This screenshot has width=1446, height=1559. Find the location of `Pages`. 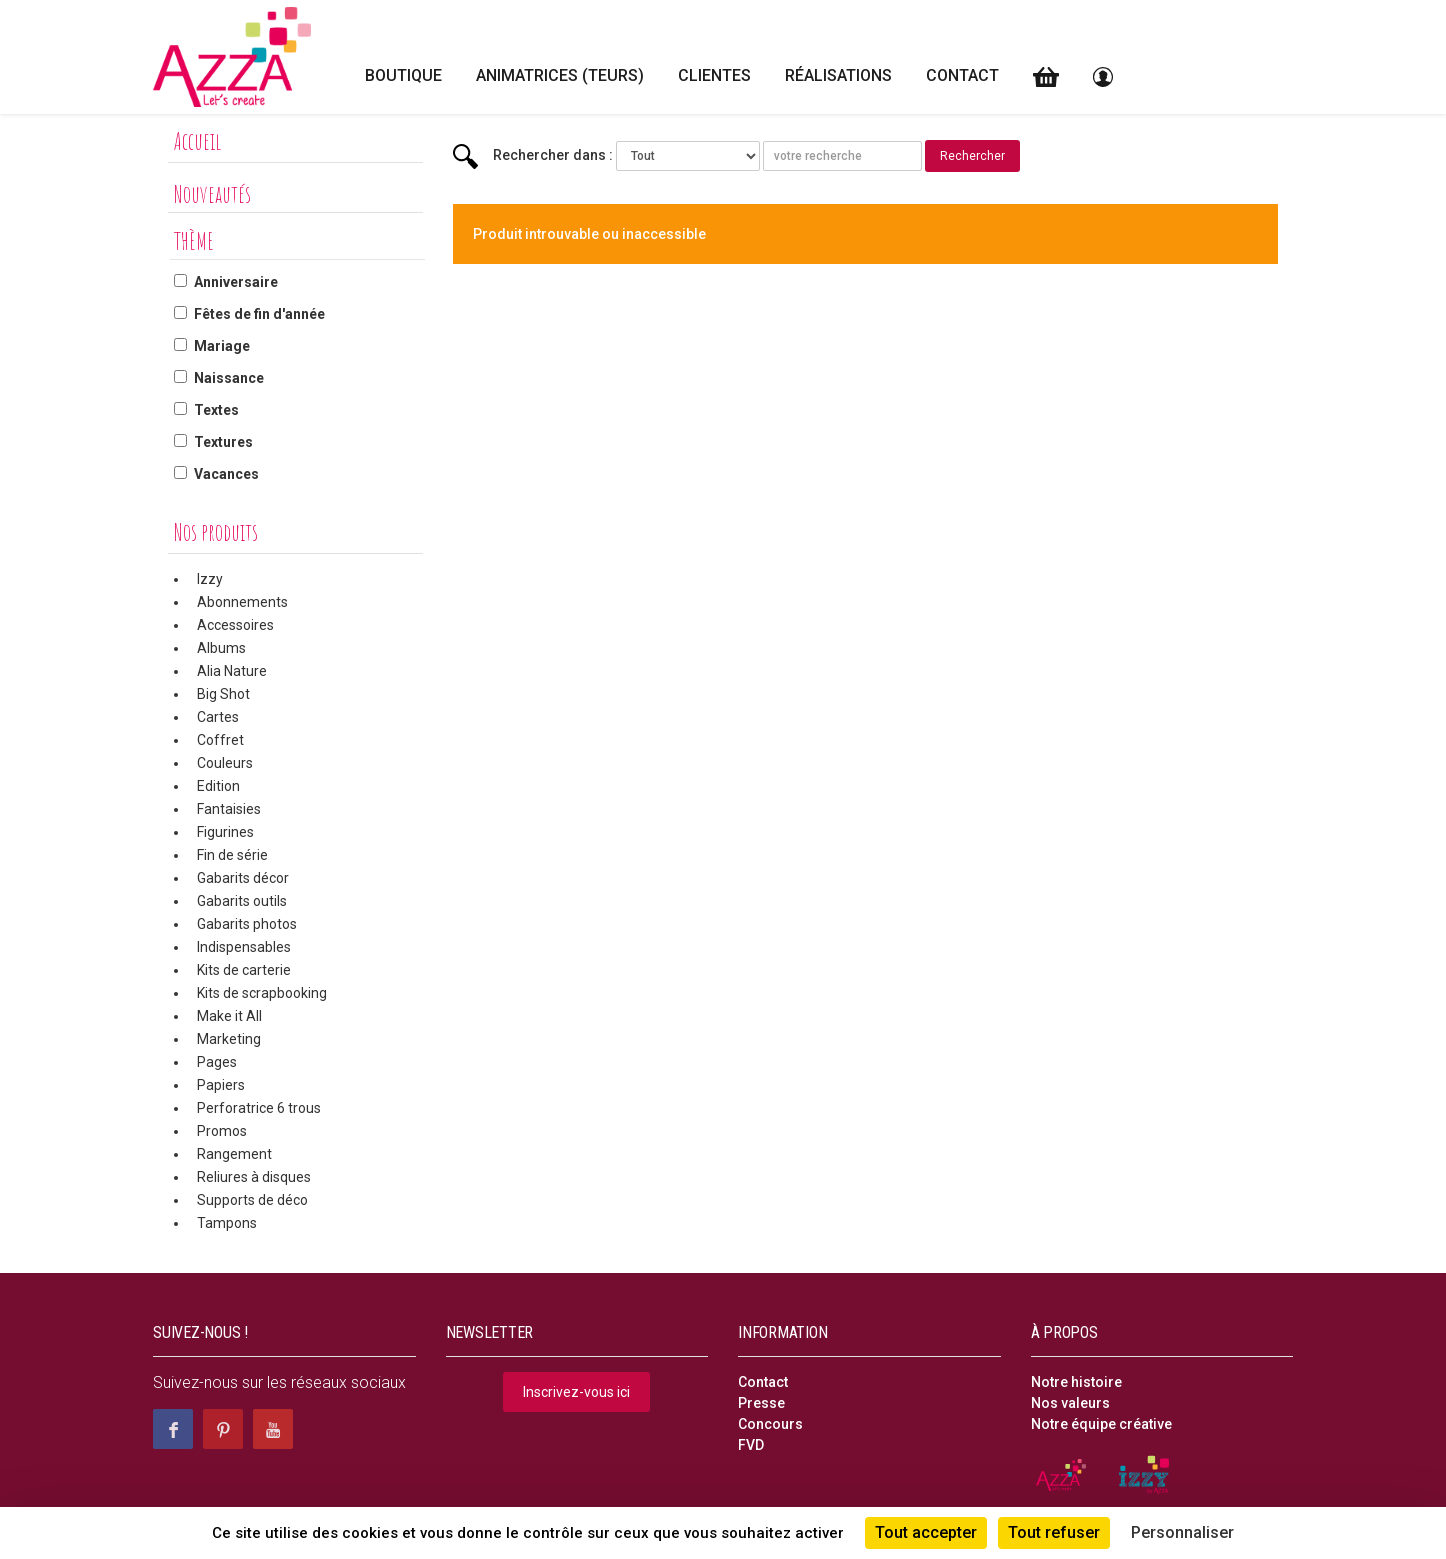

Pages is located at coordinates (217, 1062).